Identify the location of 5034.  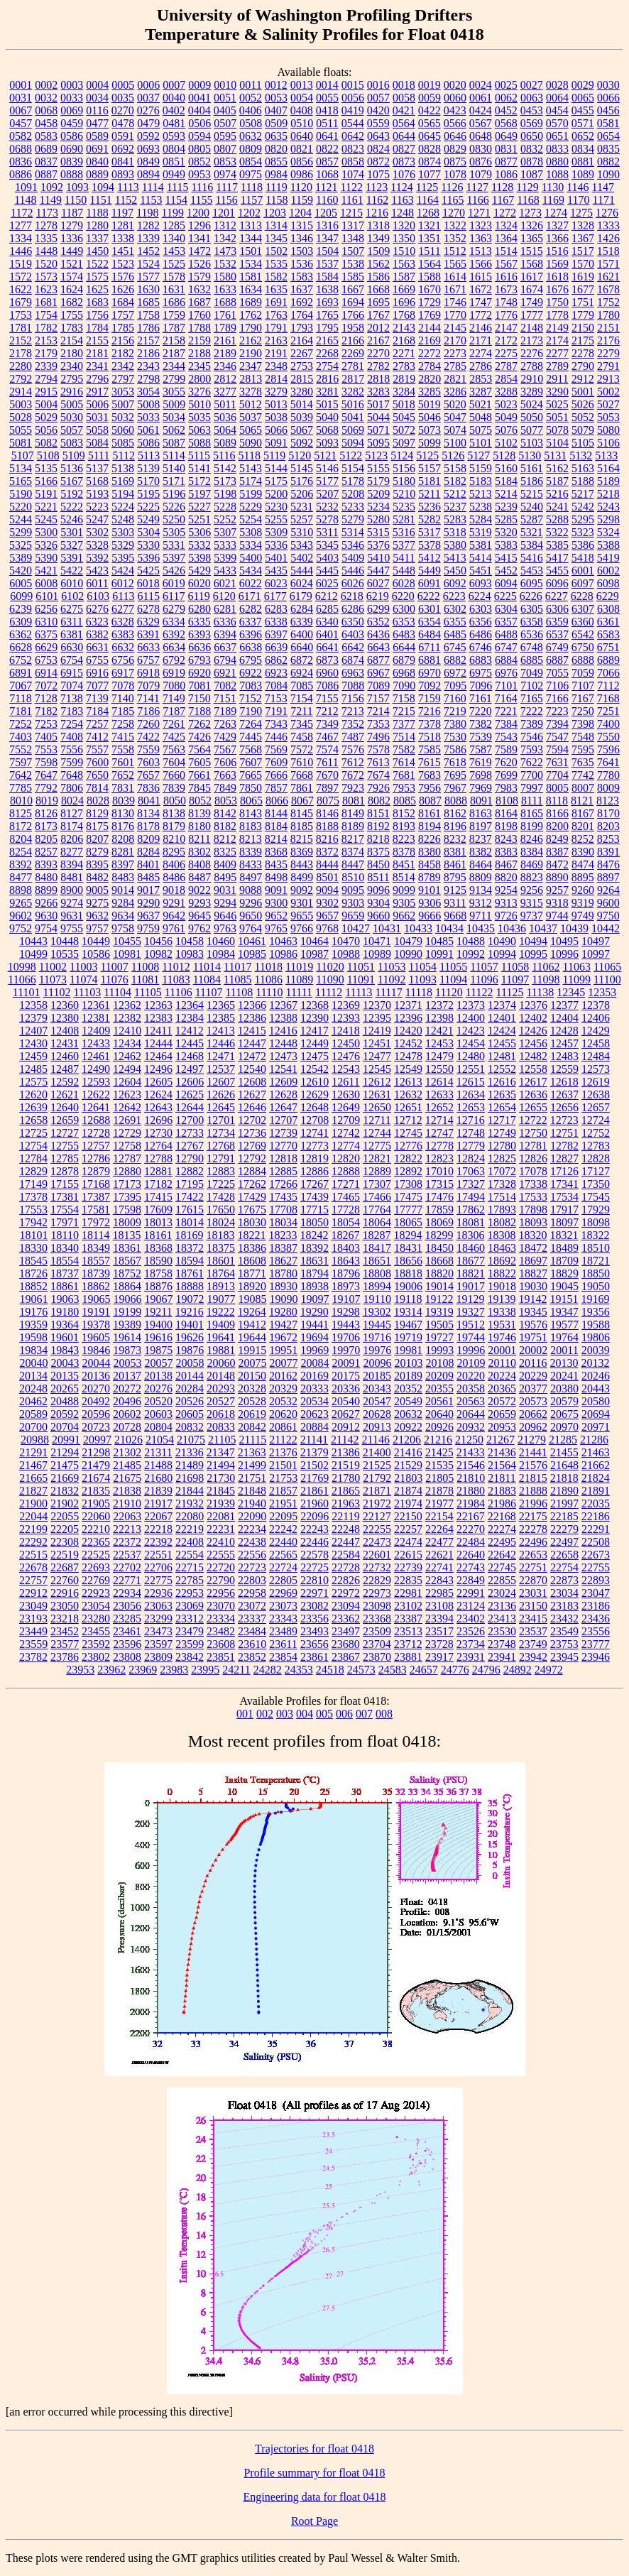
(174, 417).